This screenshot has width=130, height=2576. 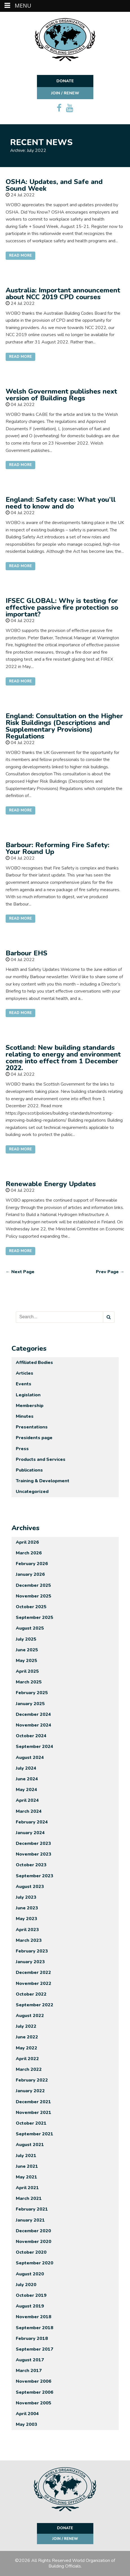 What do you see at coordinates (40, 1459) in the screenshot?
I see `Products and Services` at bounding box center [40, 1459].